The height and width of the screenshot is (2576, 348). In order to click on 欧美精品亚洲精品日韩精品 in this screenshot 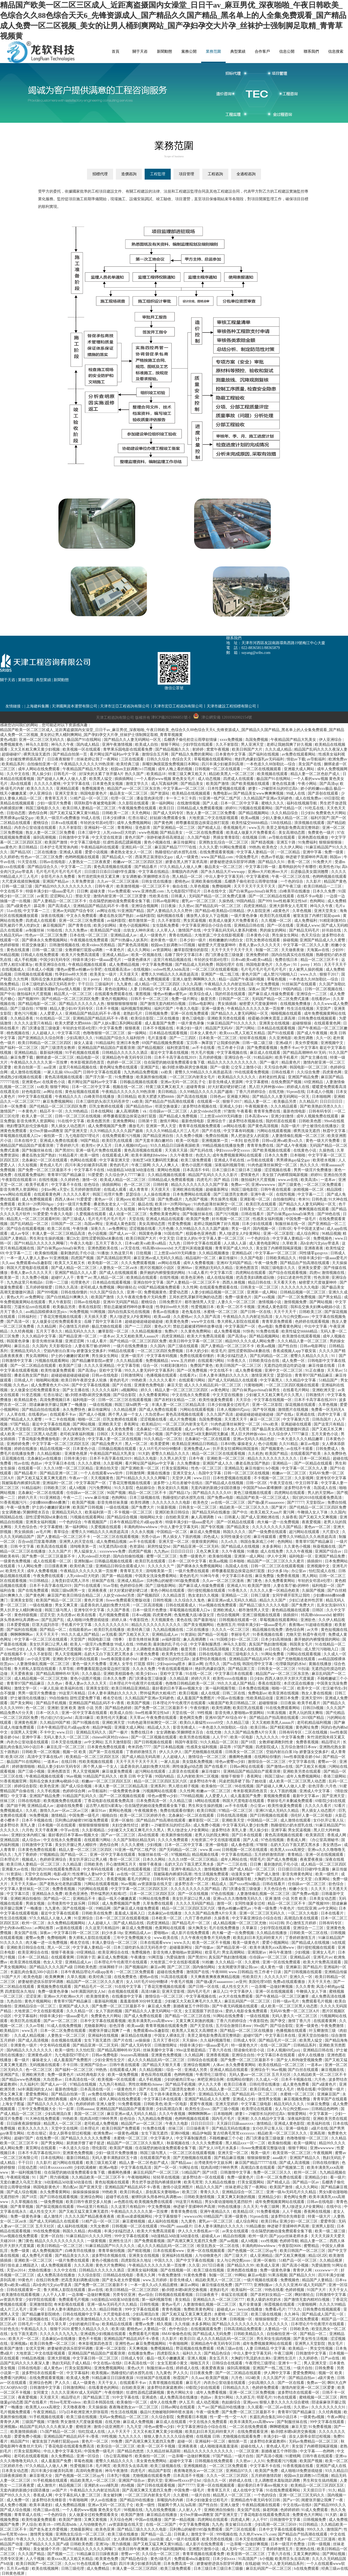, I will do `click(195, 1444)`.